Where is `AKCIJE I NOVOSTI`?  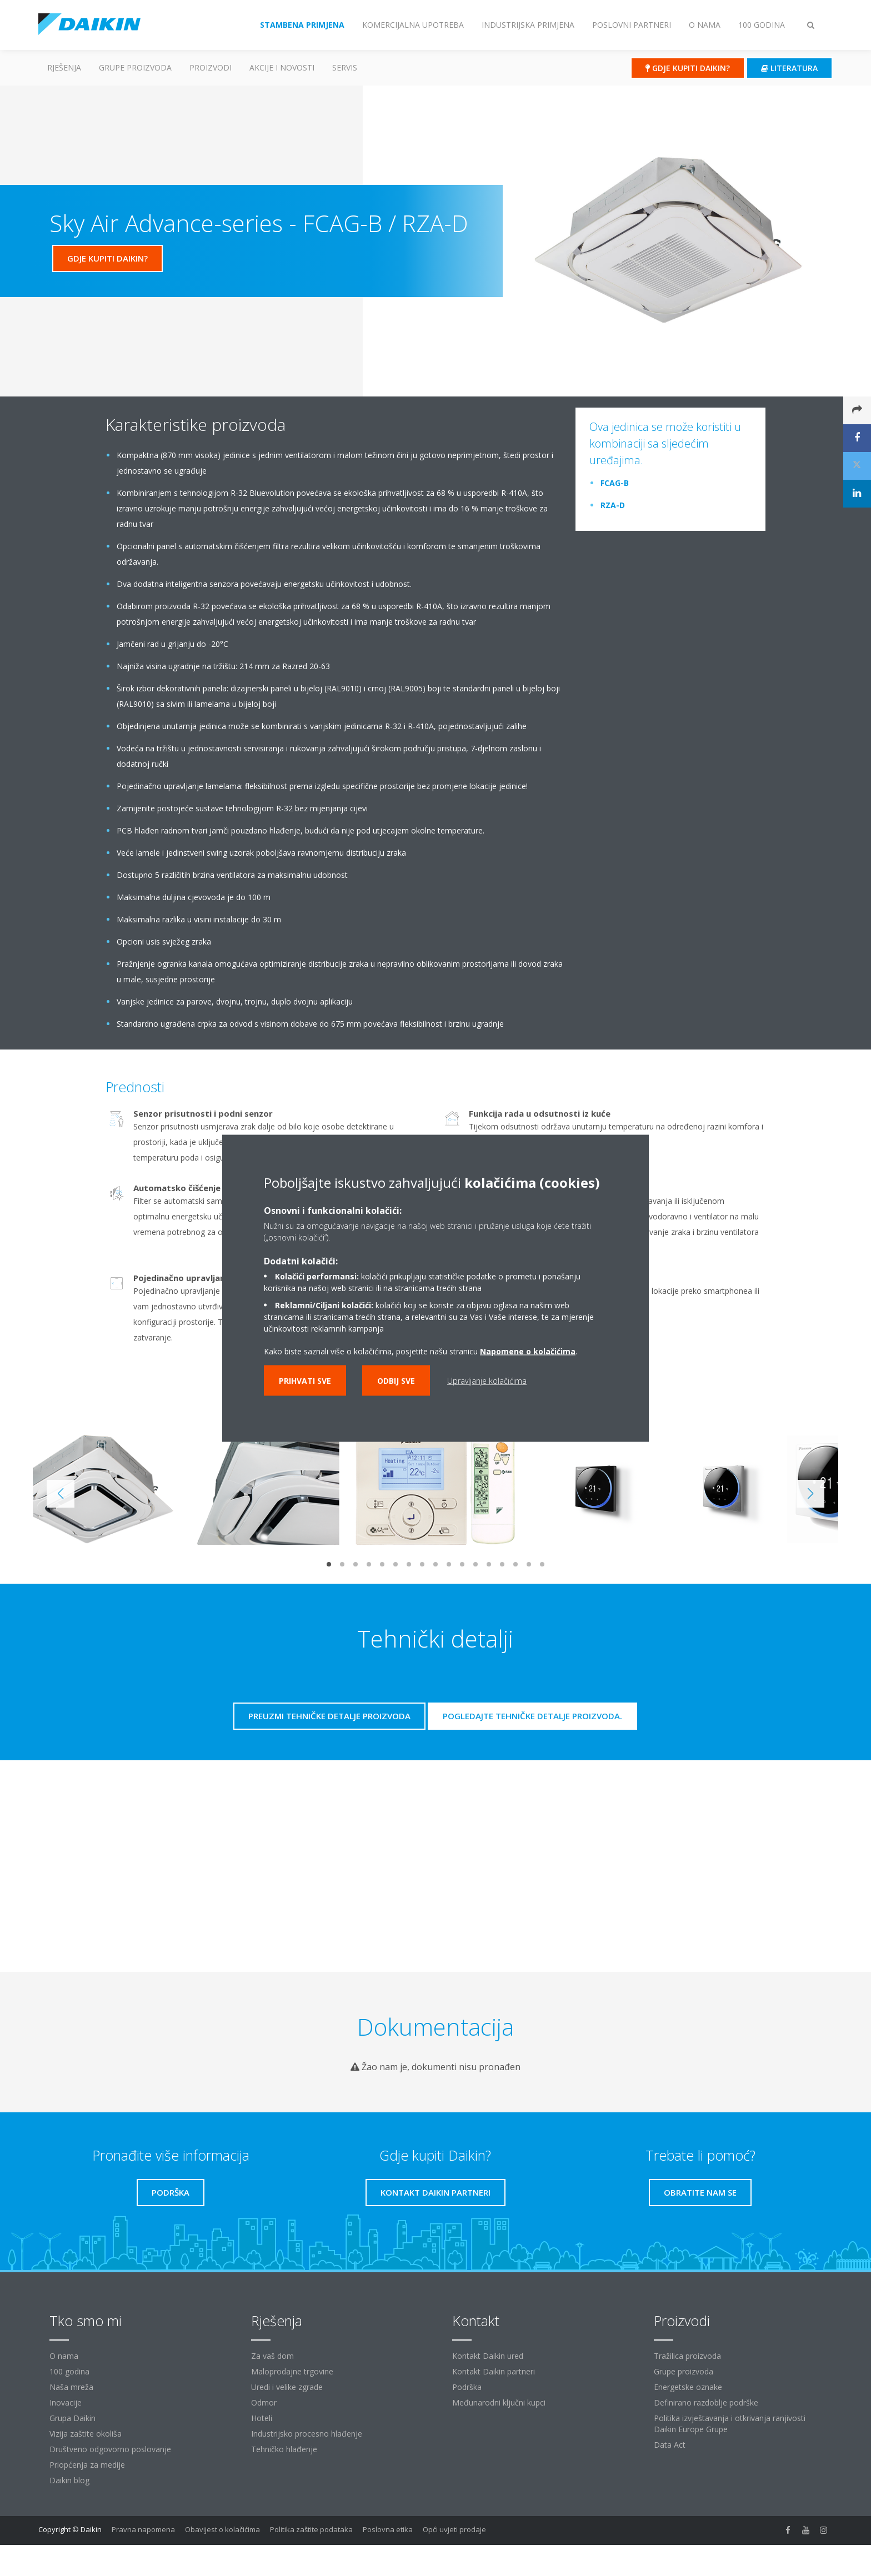 AKCIJE I NOVOSTI is located at coordinates (281, 67).